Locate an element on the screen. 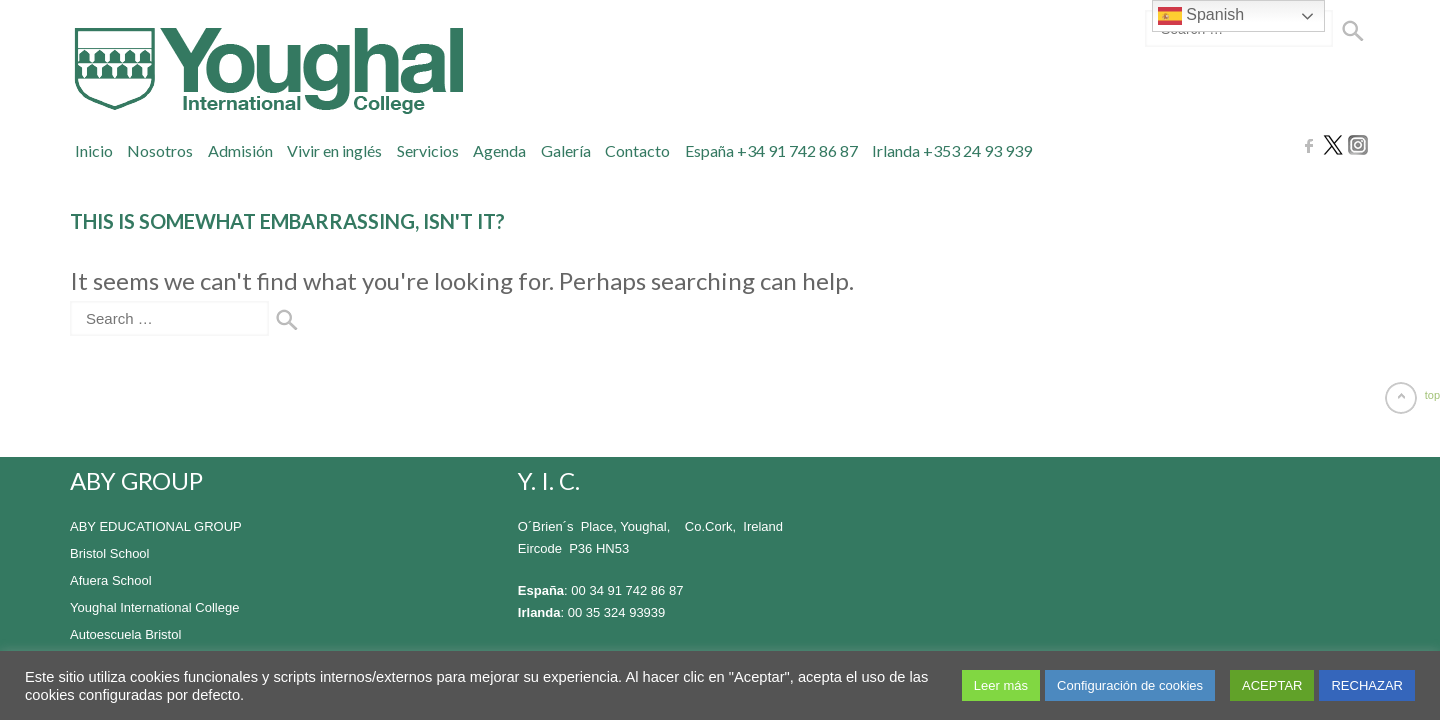 The image size is (1440, 720). ABY EDUCATIONAL GROUP is located at coordinates (156, 526).